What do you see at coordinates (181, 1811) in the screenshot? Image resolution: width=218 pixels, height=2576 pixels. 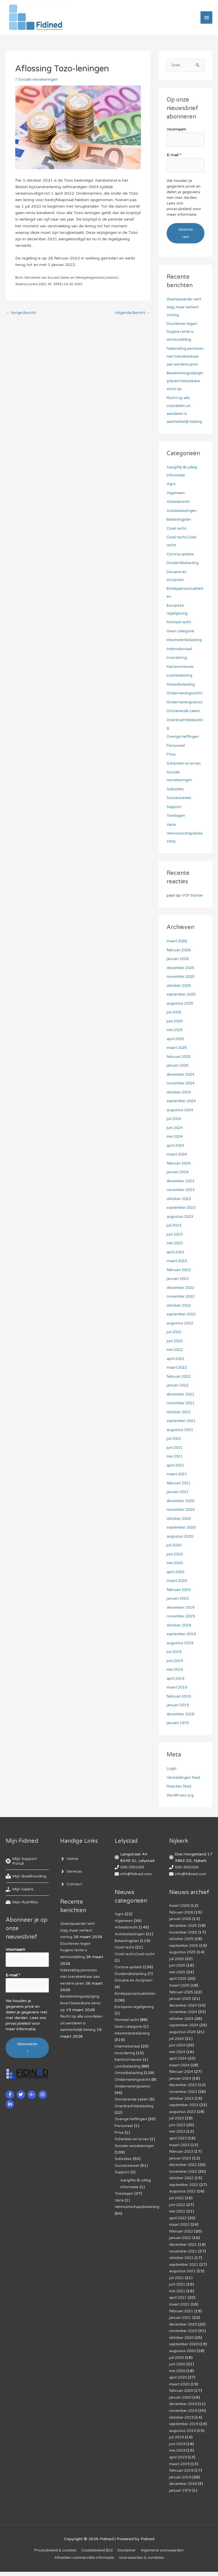 I see `WordPress.org` at bounding box center [181, 1811].